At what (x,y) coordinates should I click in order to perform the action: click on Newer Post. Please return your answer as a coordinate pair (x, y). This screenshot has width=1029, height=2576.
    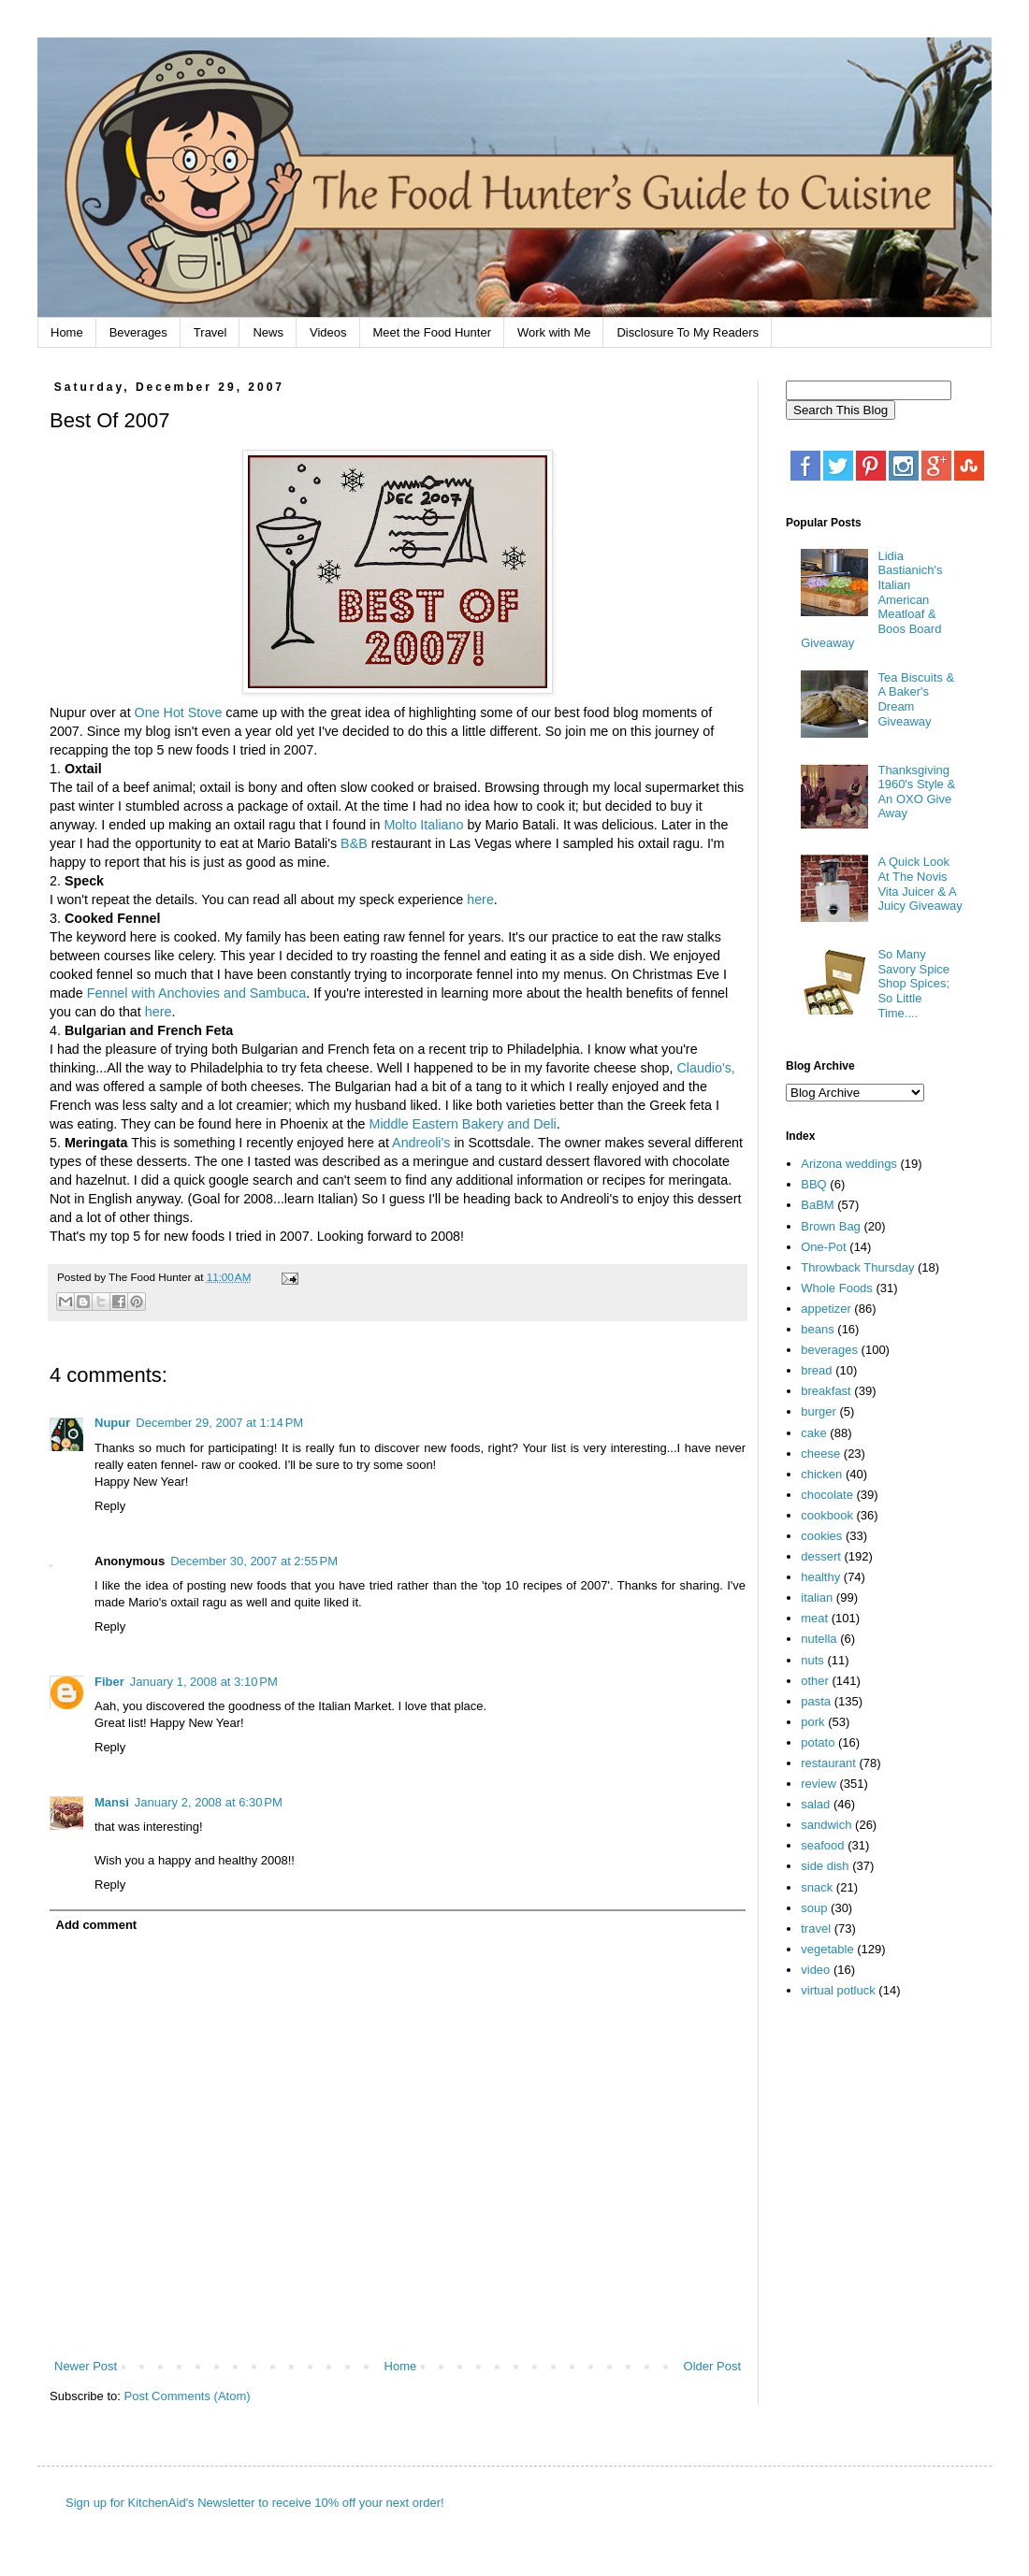
    Looking at the image, I should click on (85, 2366).